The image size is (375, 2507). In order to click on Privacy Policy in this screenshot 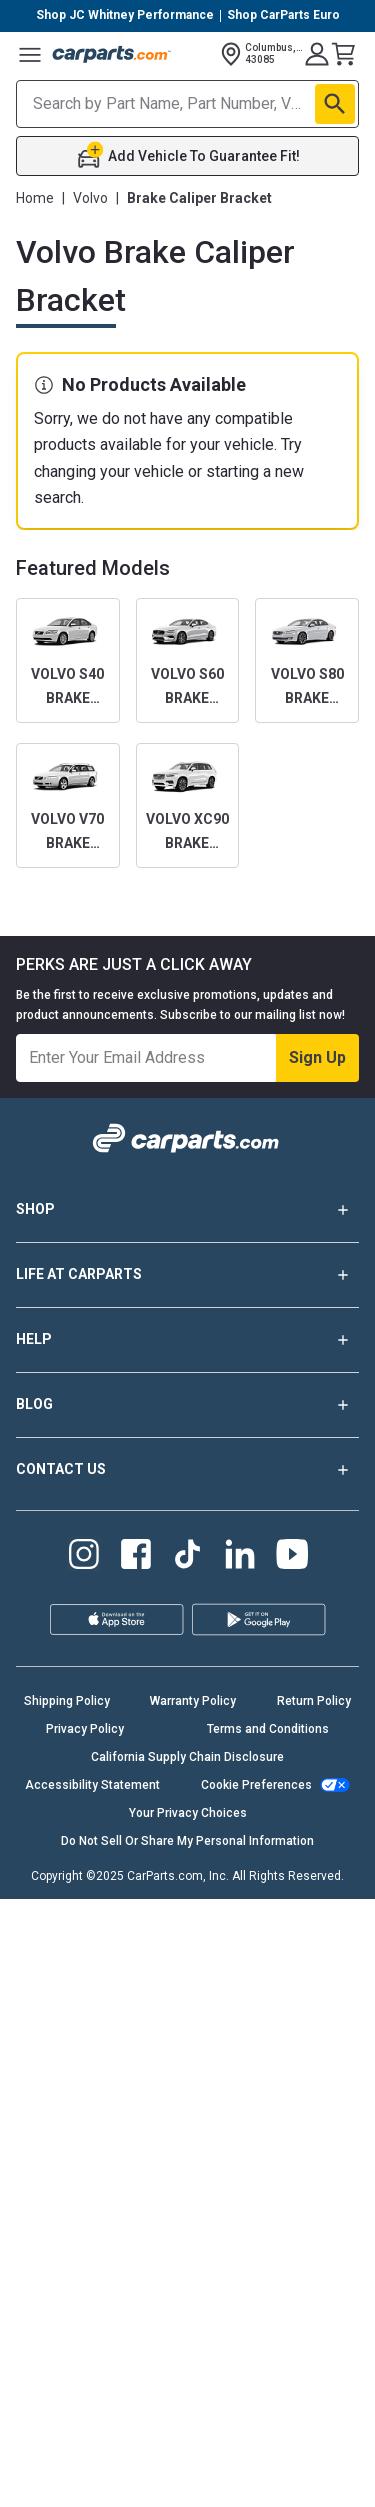, I will do `click(85, 1729)`.